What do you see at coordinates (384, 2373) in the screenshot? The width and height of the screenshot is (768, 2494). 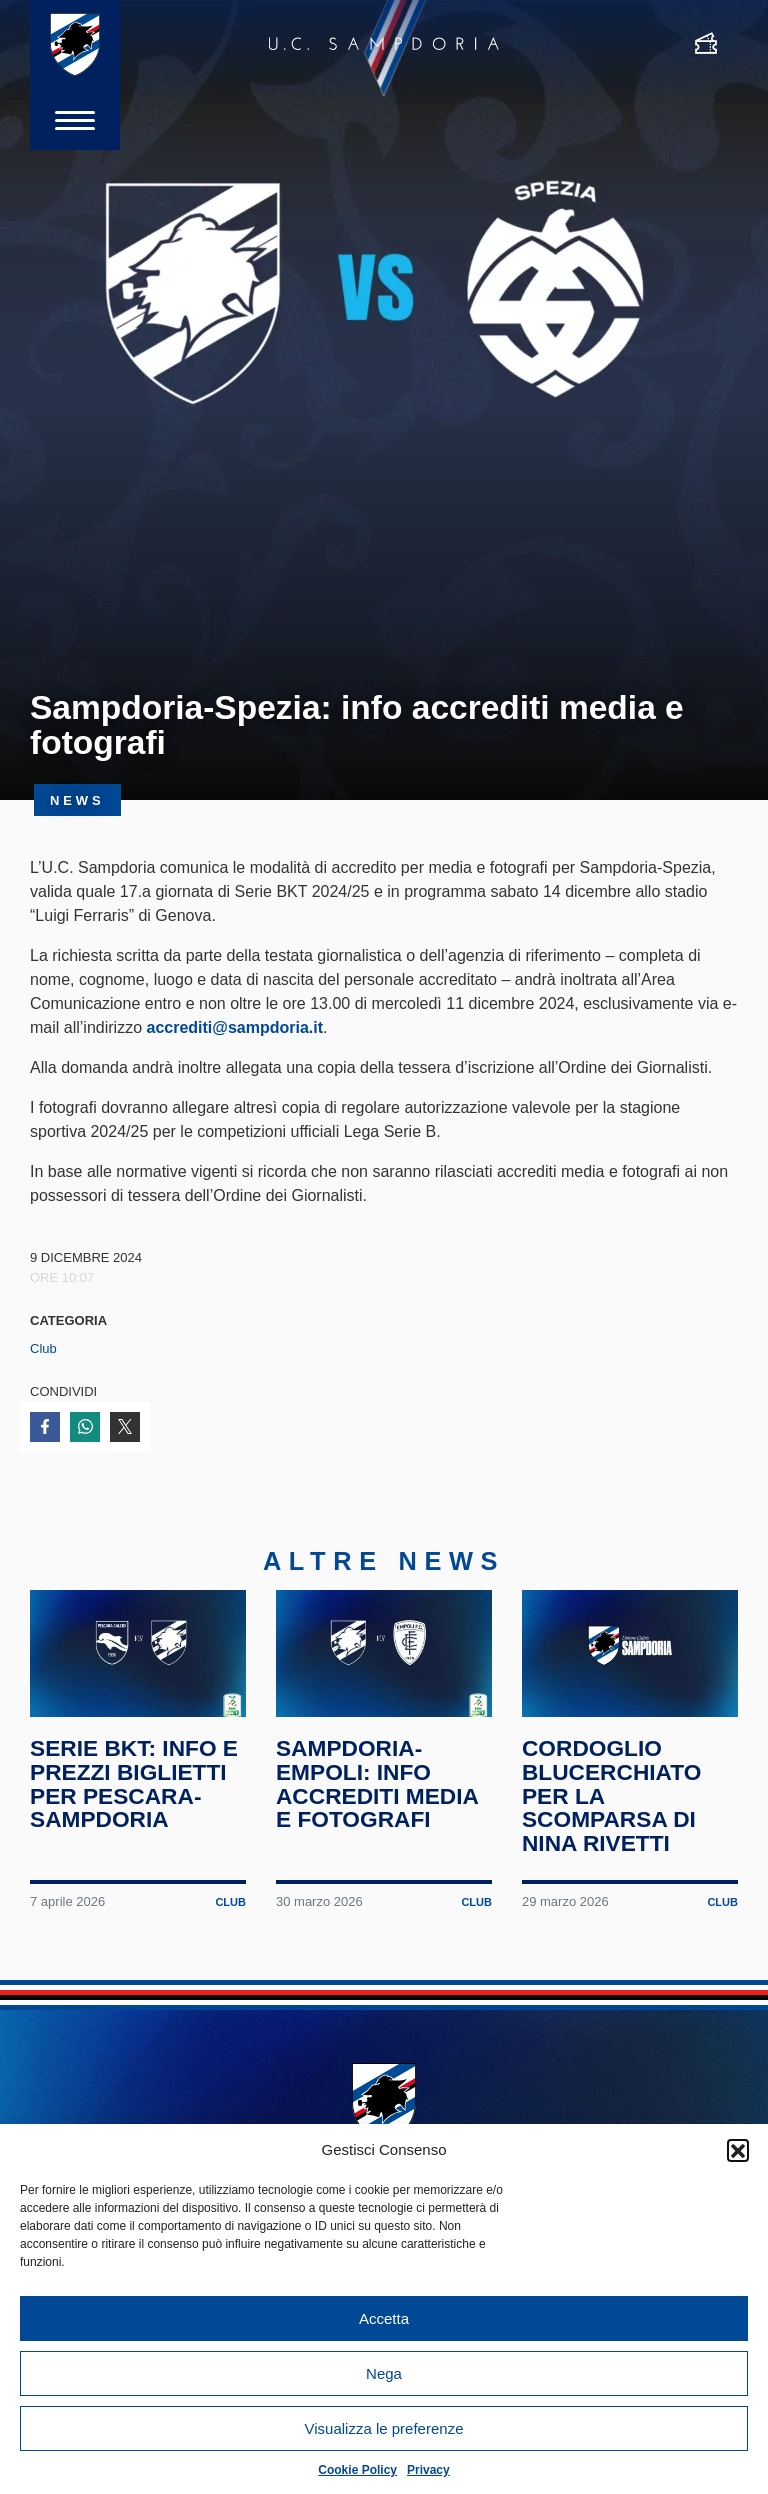 I see `Nega` at bounding box center [384, 2373].